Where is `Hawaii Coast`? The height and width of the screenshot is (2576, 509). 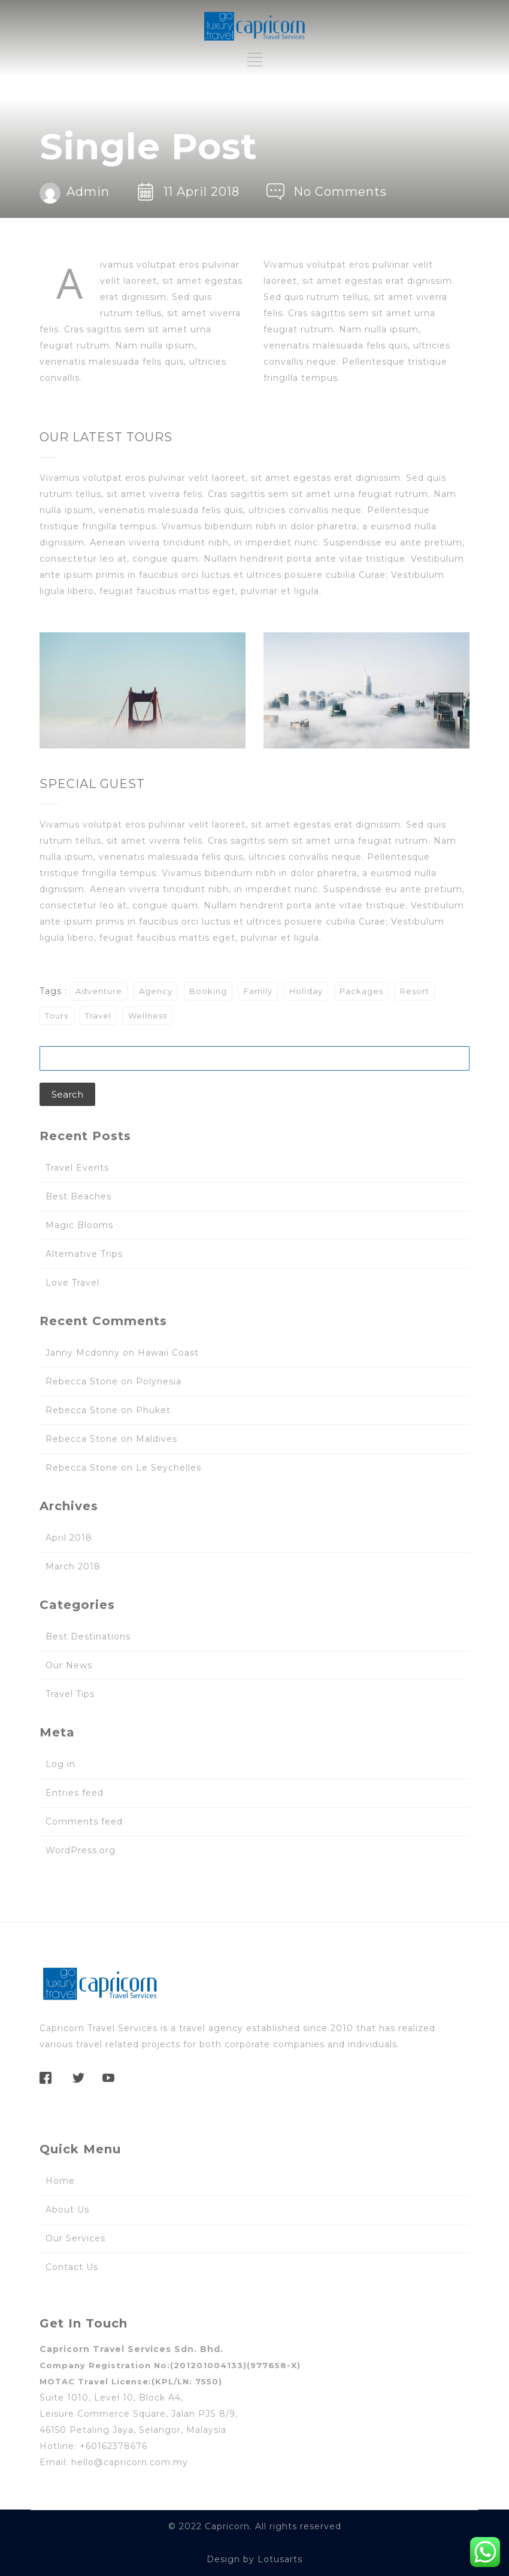 Hawaii Coast is located at coordinates (168, 1352).